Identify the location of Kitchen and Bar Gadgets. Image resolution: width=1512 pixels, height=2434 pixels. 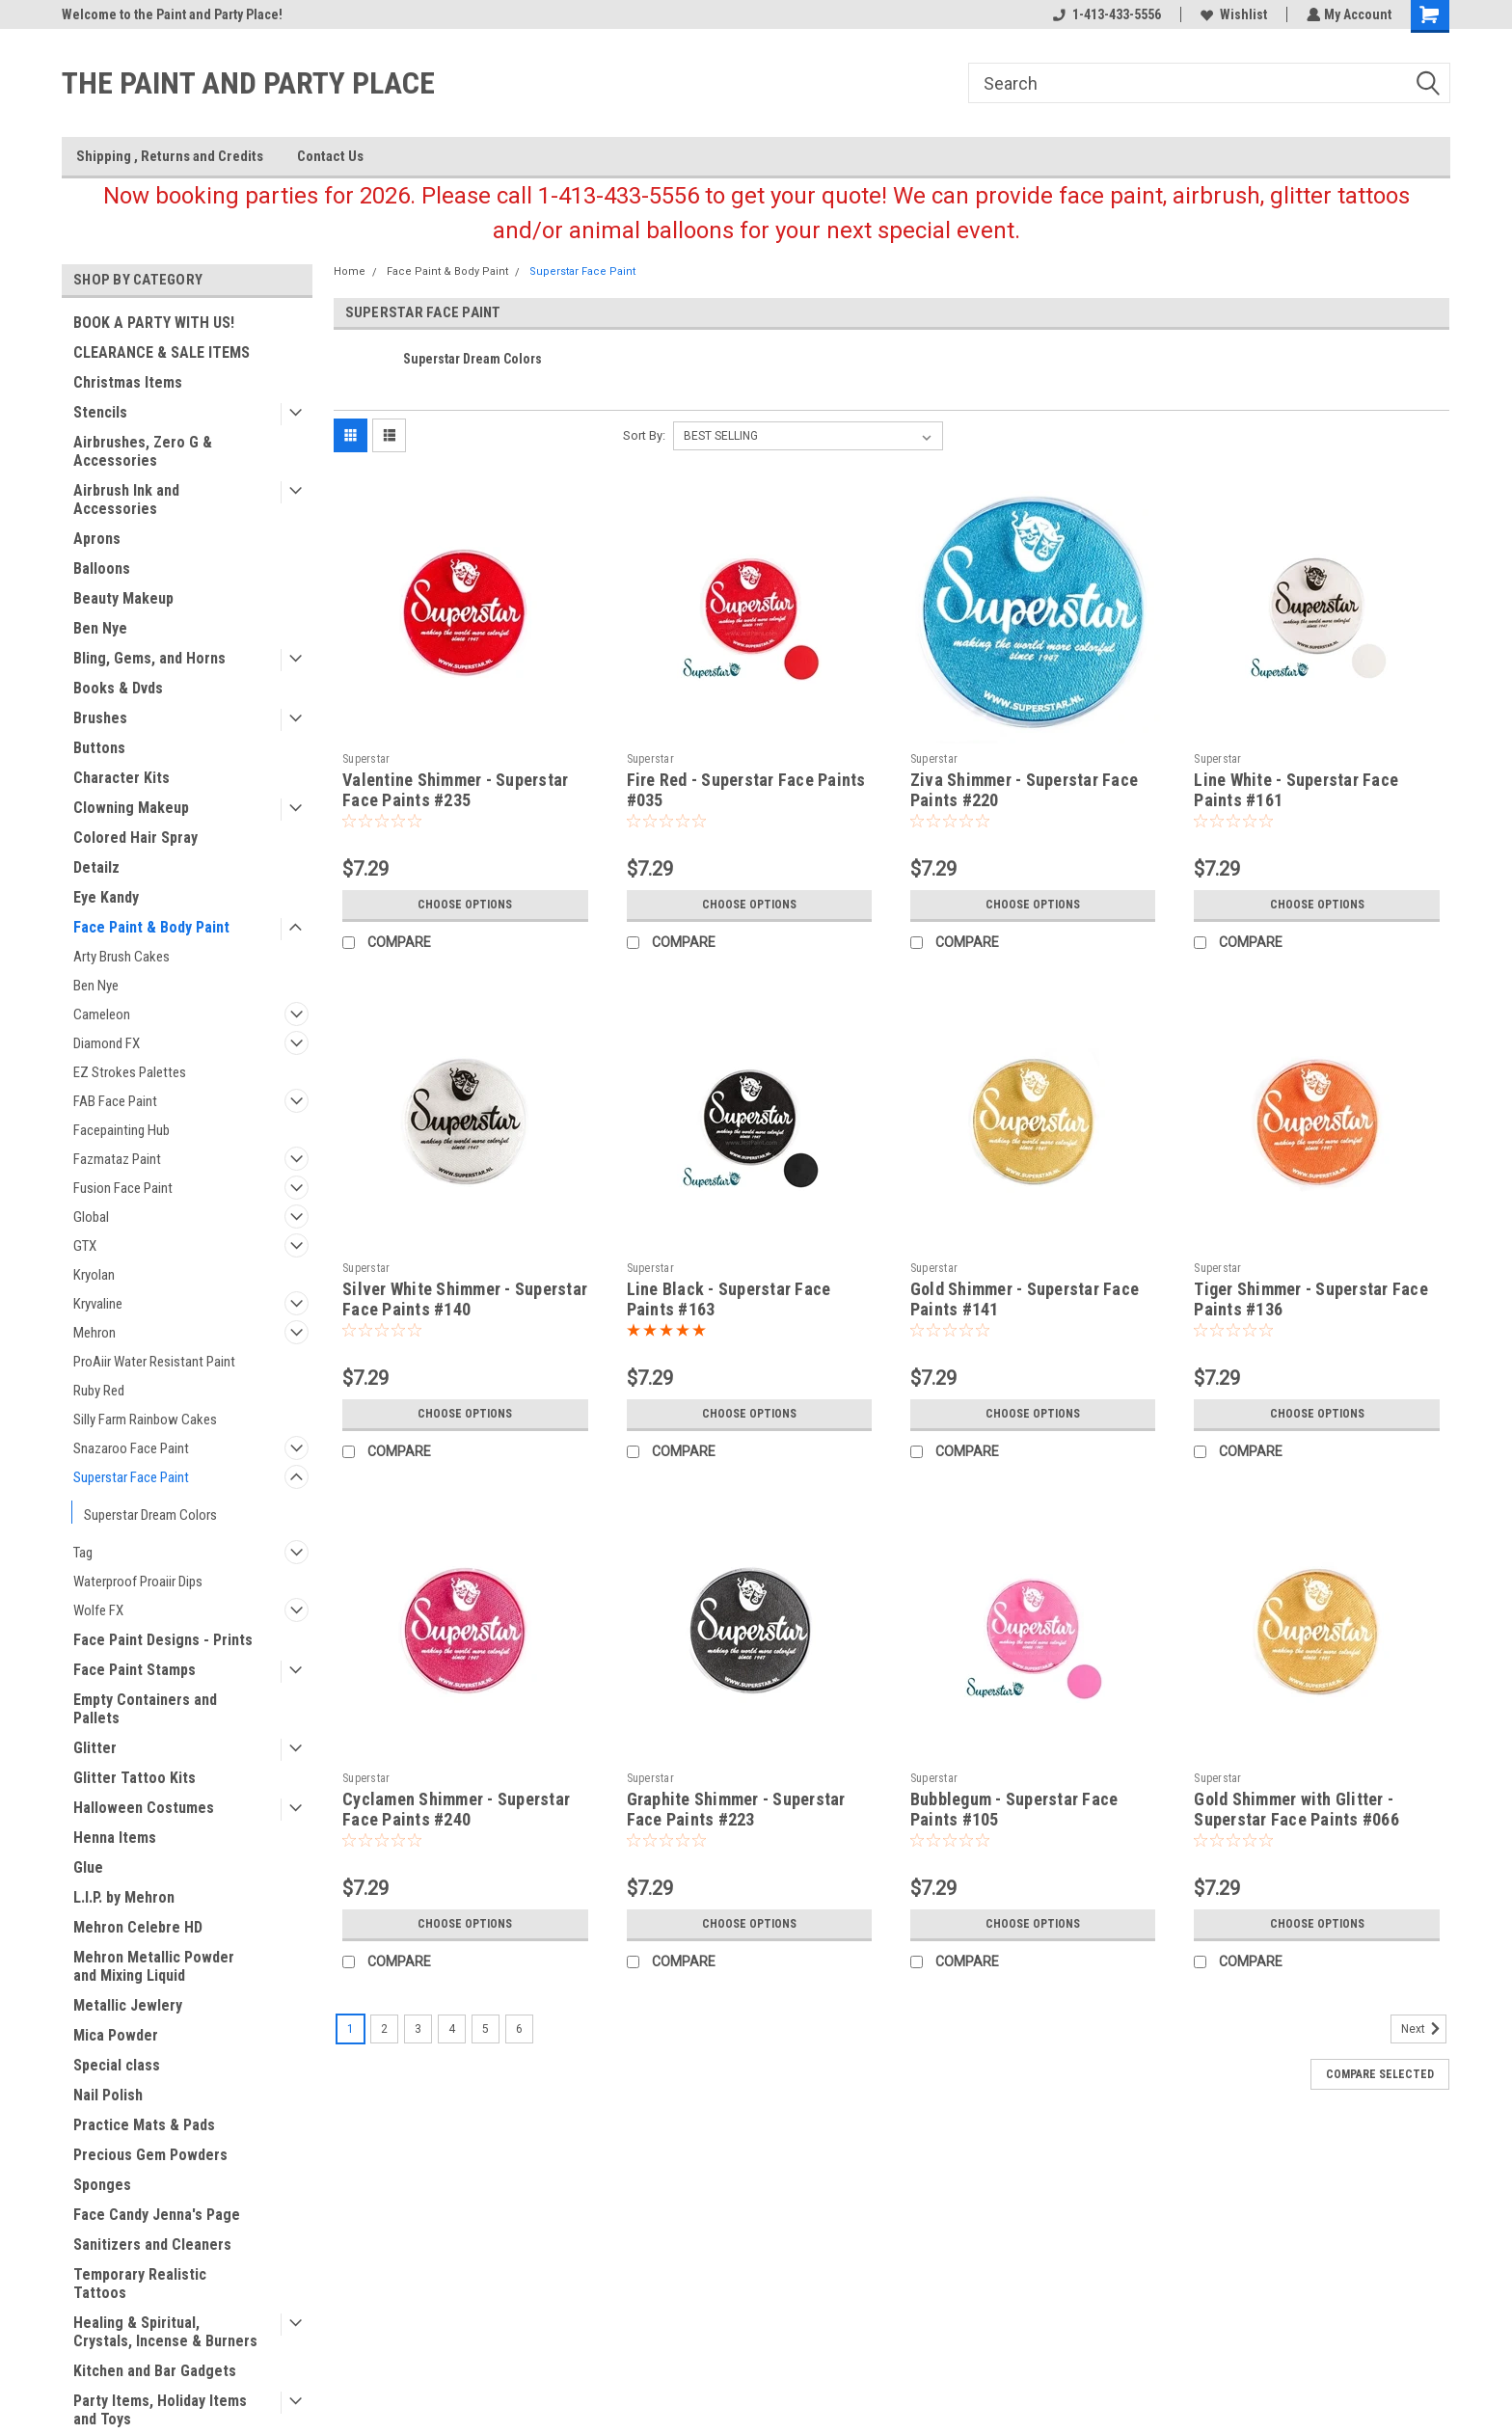
(154, 2371).